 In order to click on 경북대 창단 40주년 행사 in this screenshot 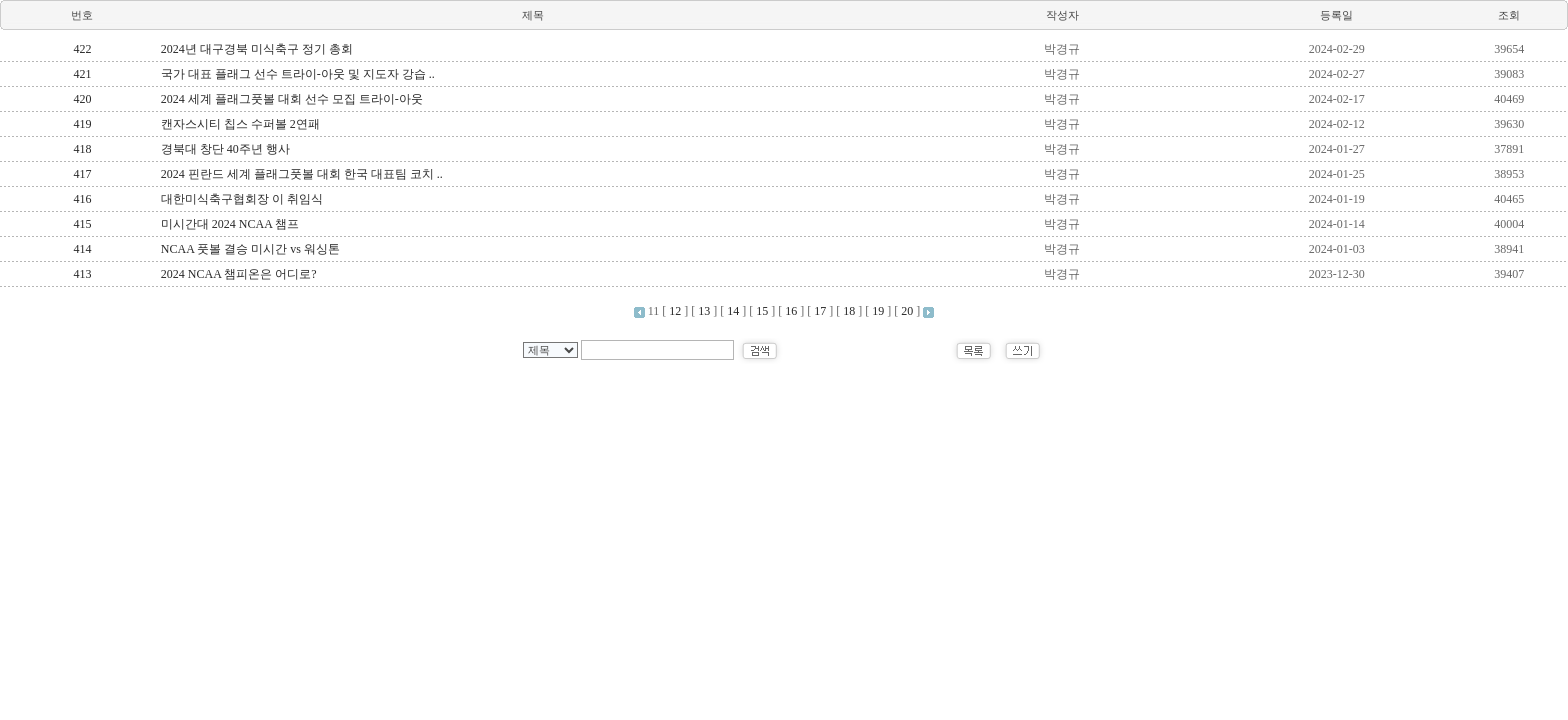, I will do `click(225, 149)`.